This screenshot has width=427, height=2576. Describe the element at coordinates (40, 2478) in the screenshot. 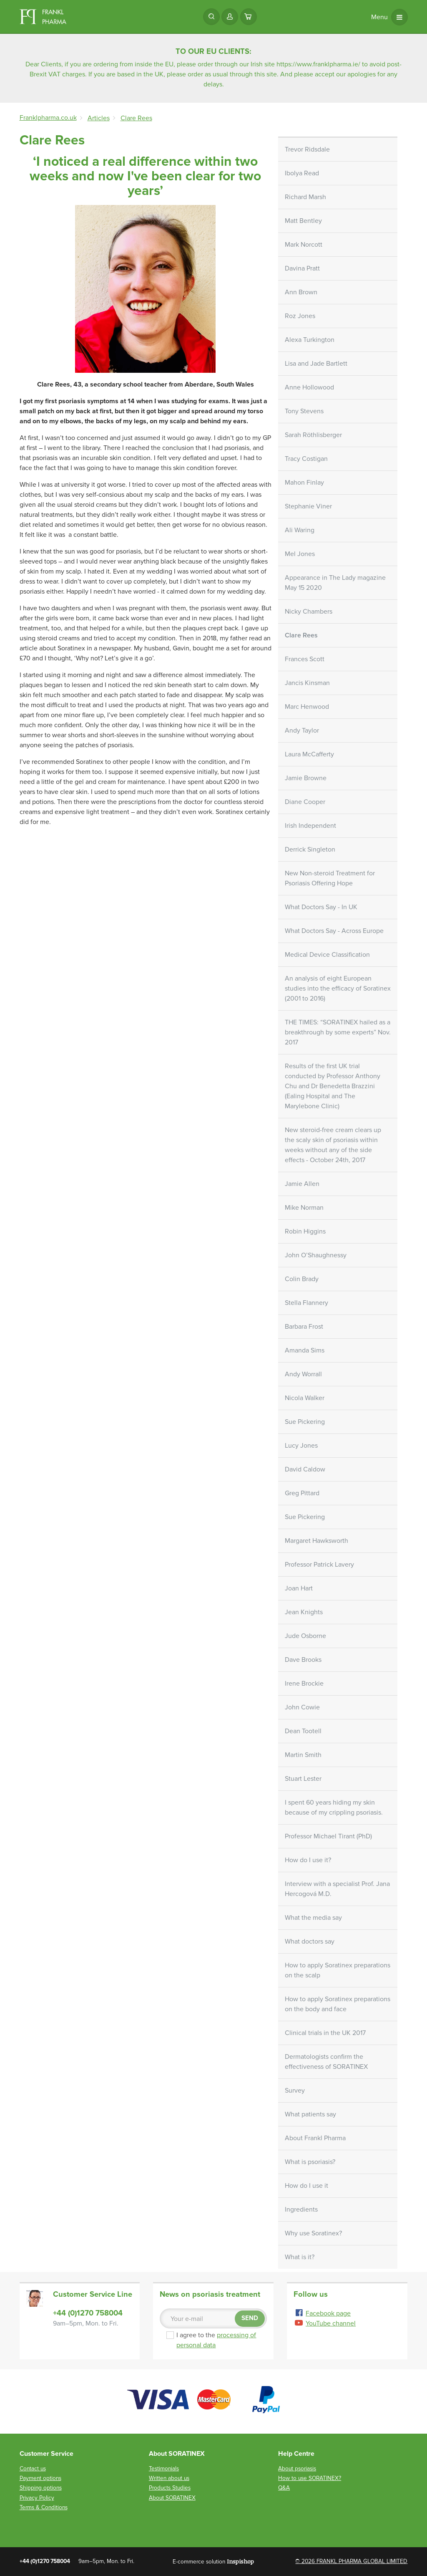

I see `Payment options` at that location.